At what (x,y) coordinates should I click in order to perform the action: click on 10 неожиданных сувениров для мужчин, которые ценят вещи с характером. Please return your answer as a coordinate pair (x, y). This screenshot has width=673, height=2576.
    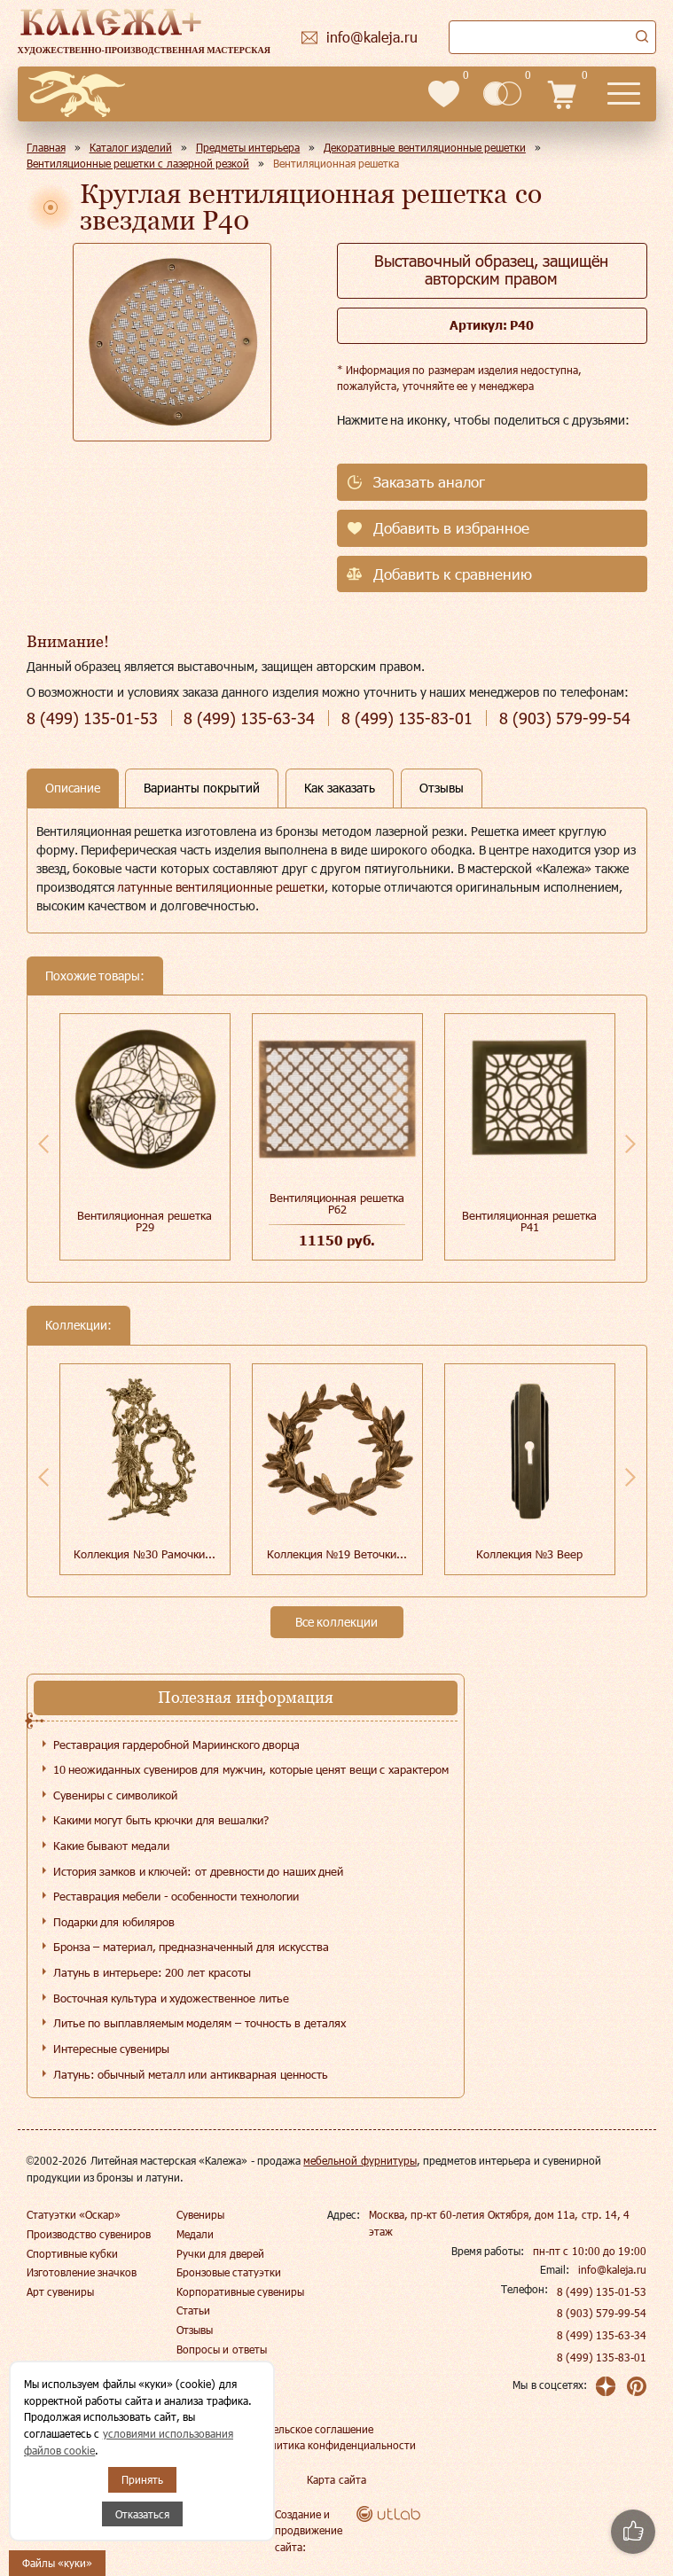
    Looking at the image, I should click on (251, 1769).